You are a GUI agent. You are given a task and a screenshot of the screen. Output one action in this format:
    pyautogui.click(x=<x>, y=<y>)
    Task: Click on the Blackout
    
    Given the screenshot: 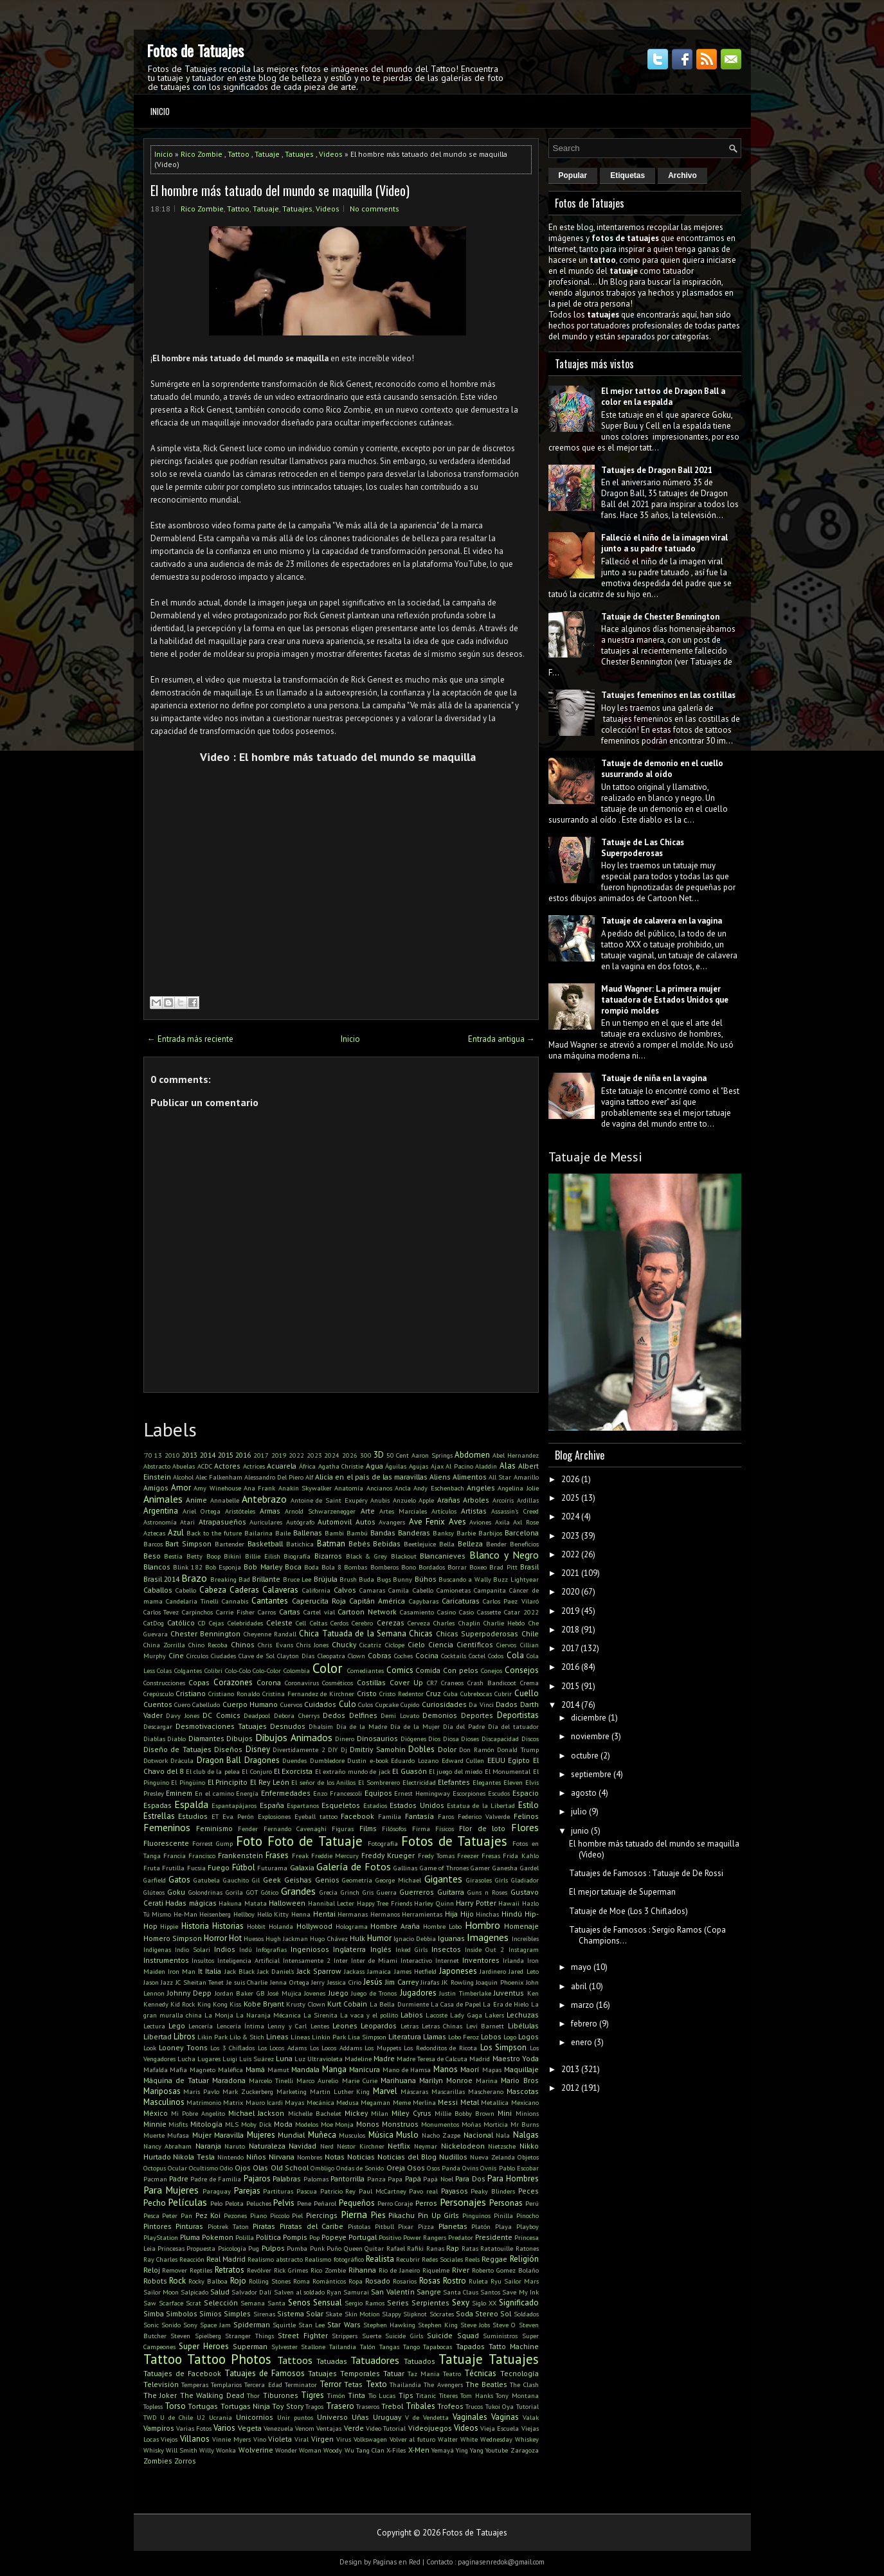 What is the action you would take?
    pyautogui.click(x=404, y=1556)
    